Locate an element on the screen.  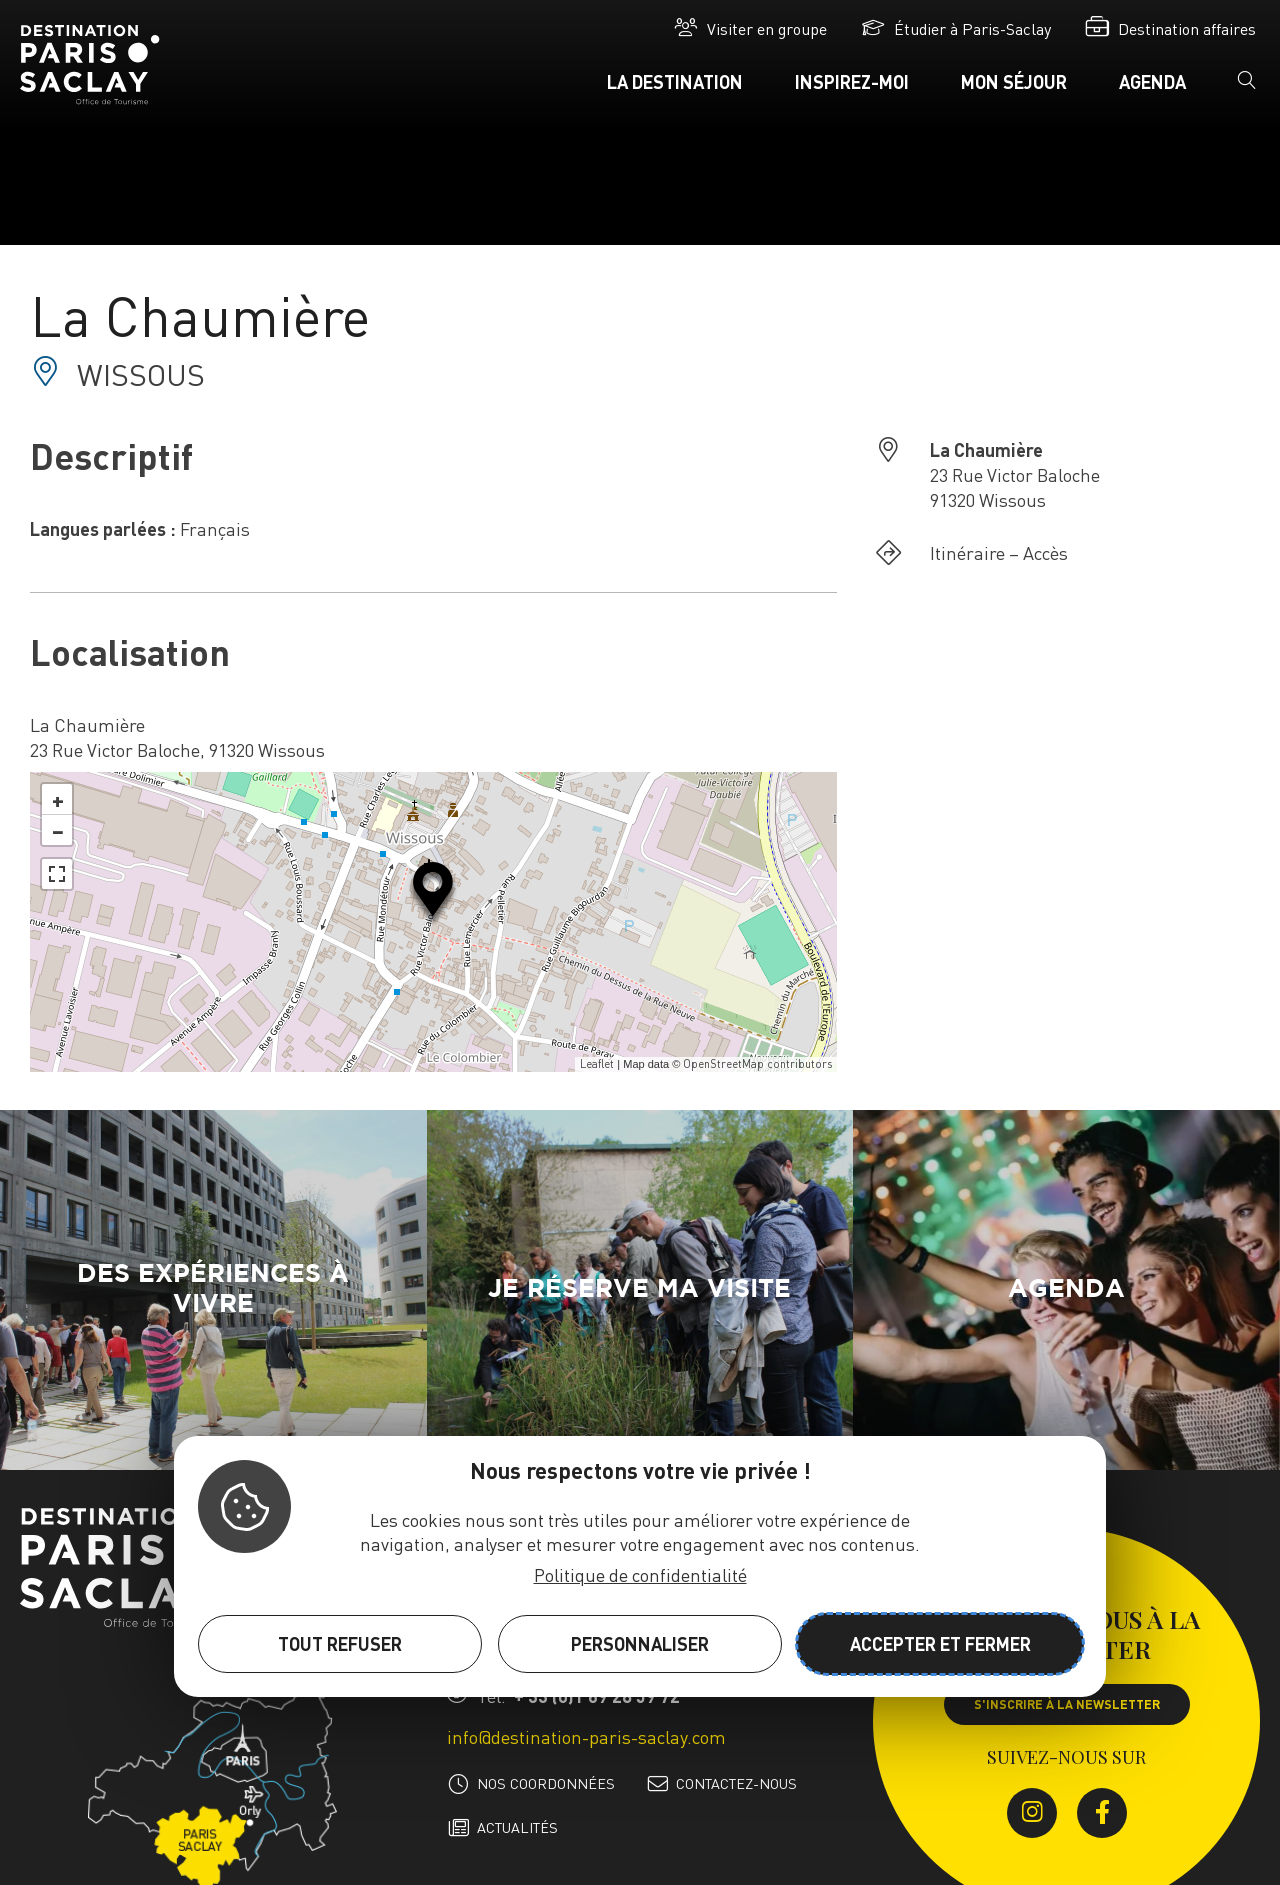
OpenStreetMap contributors is located at coordinates (757, 1064).